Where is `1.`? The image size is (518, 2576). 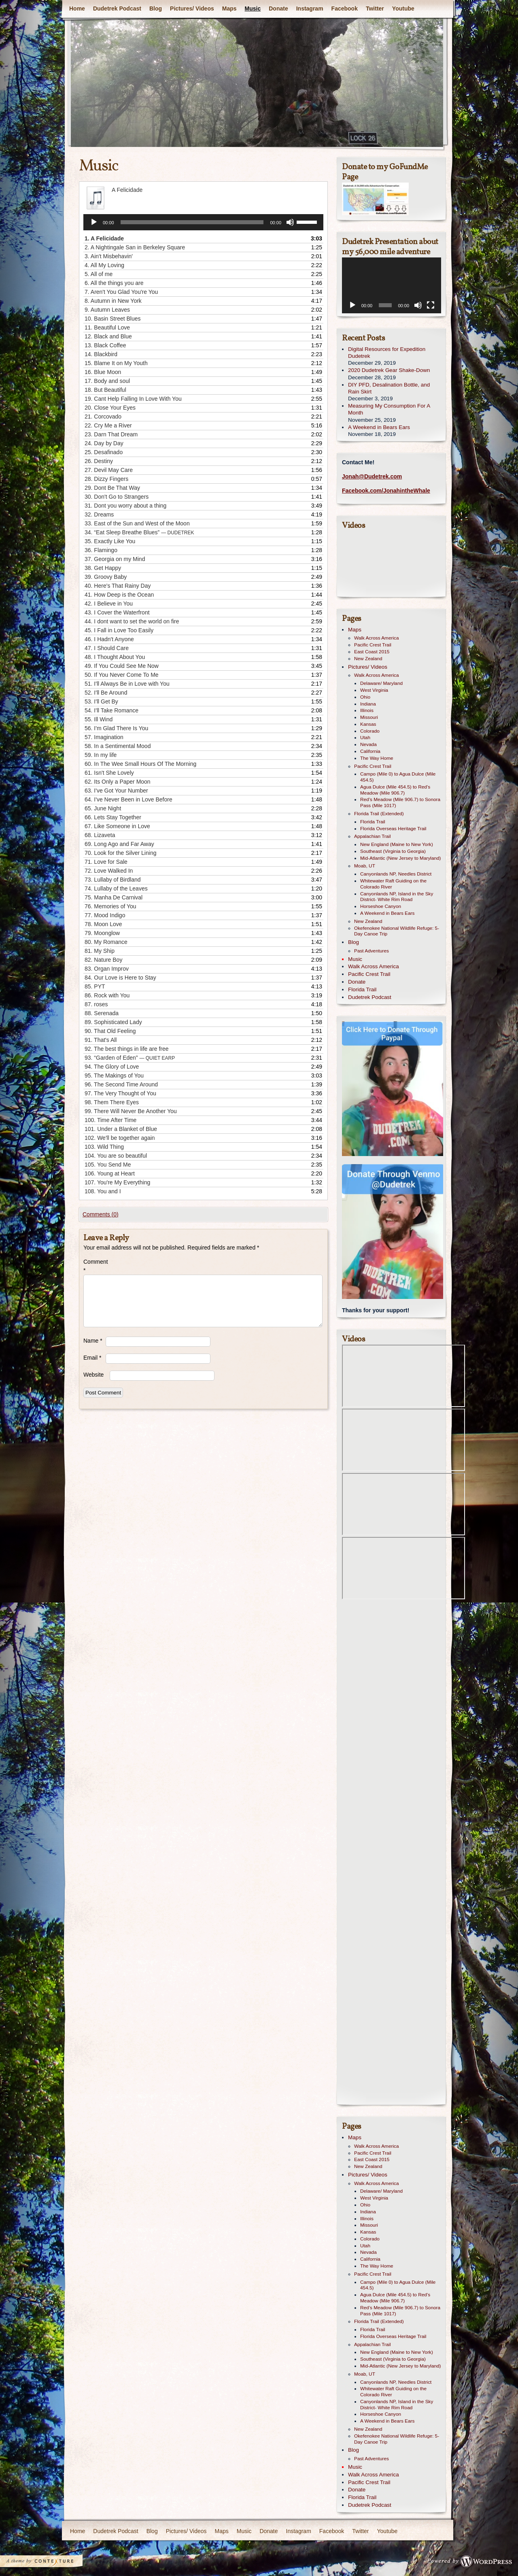
1. is located at coordinates (104, 238).